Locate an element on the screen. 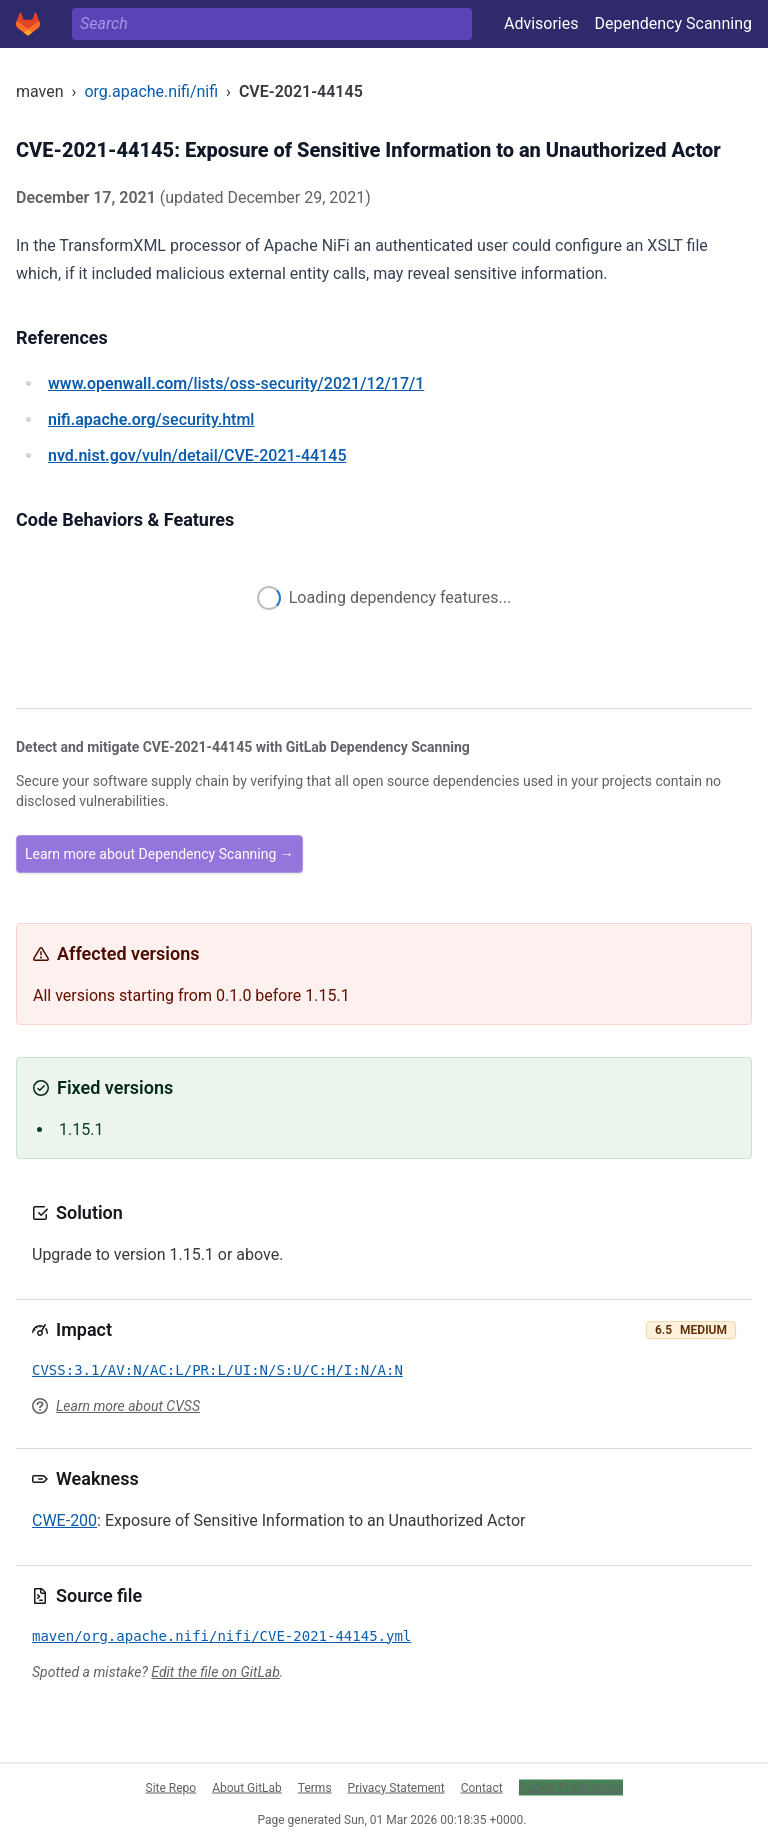  Site Repo is located at coordinates (171, 1787).